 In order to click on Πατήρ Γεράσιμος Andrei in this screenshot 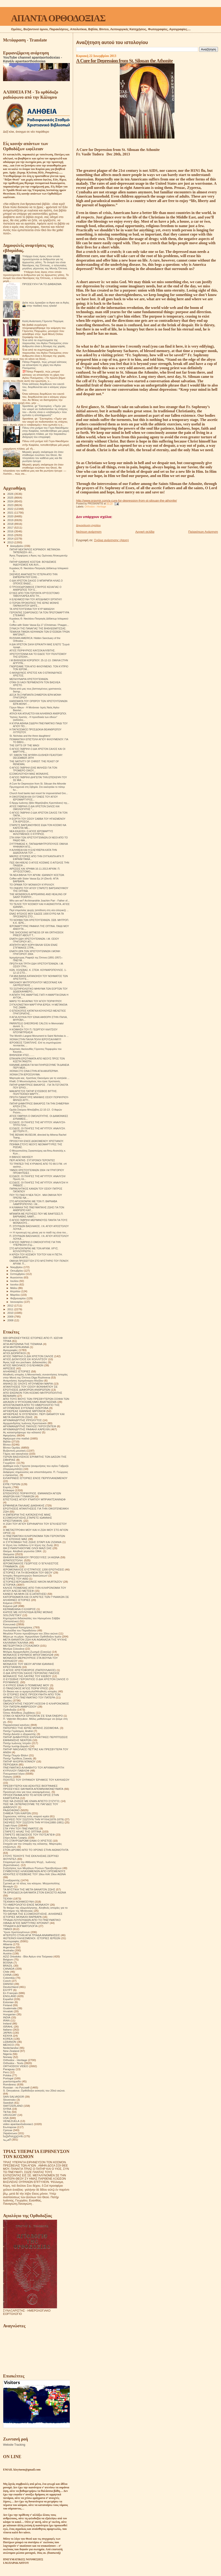, I will do `click(18, 1730)`.